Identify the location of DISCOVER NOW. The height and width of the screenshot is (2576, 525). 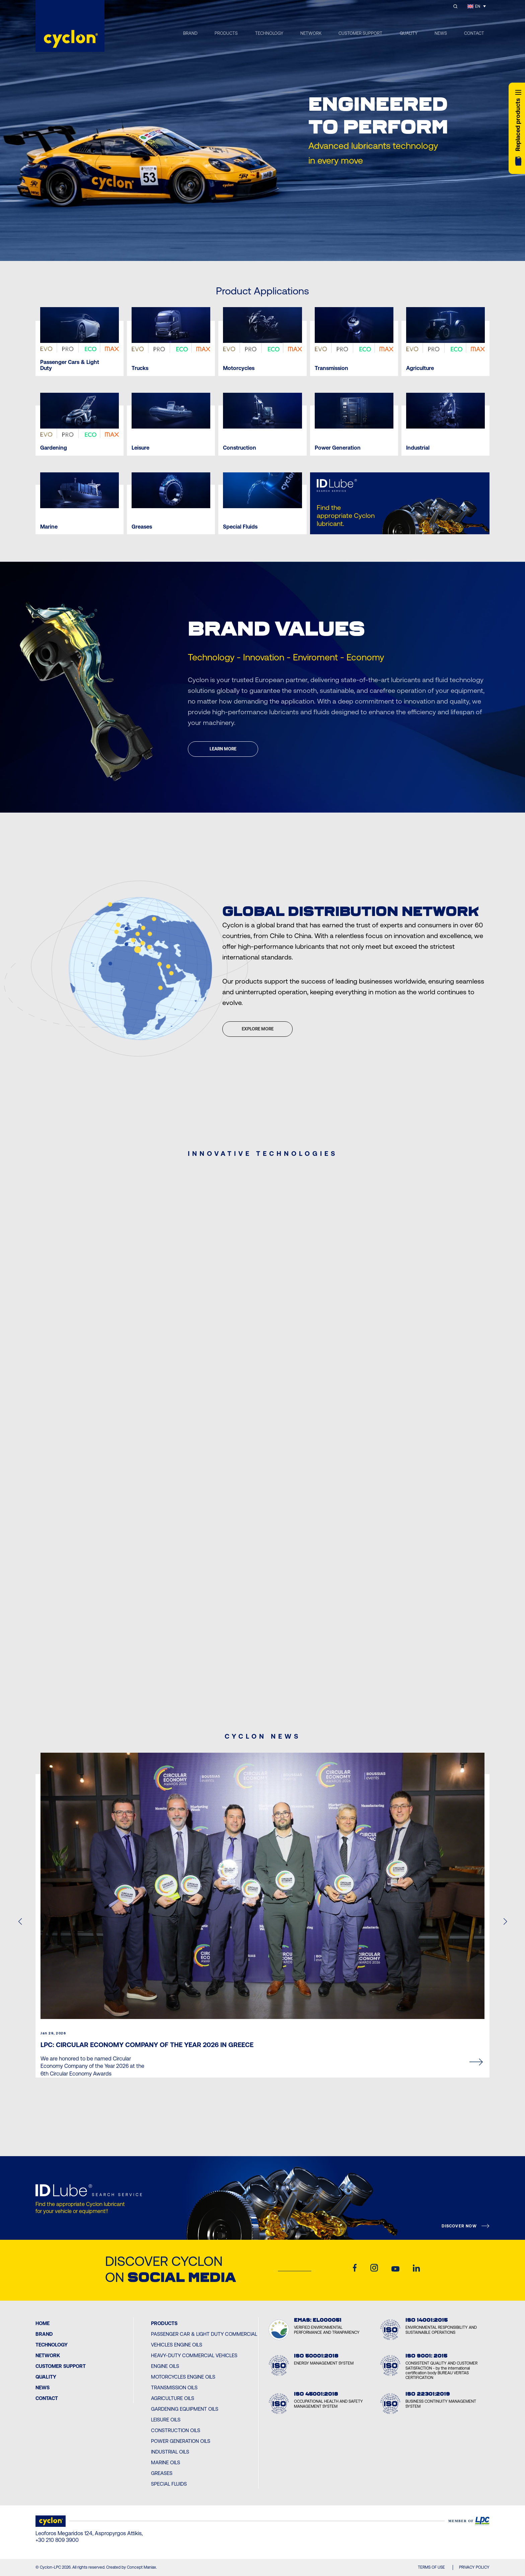
(459, 2226).